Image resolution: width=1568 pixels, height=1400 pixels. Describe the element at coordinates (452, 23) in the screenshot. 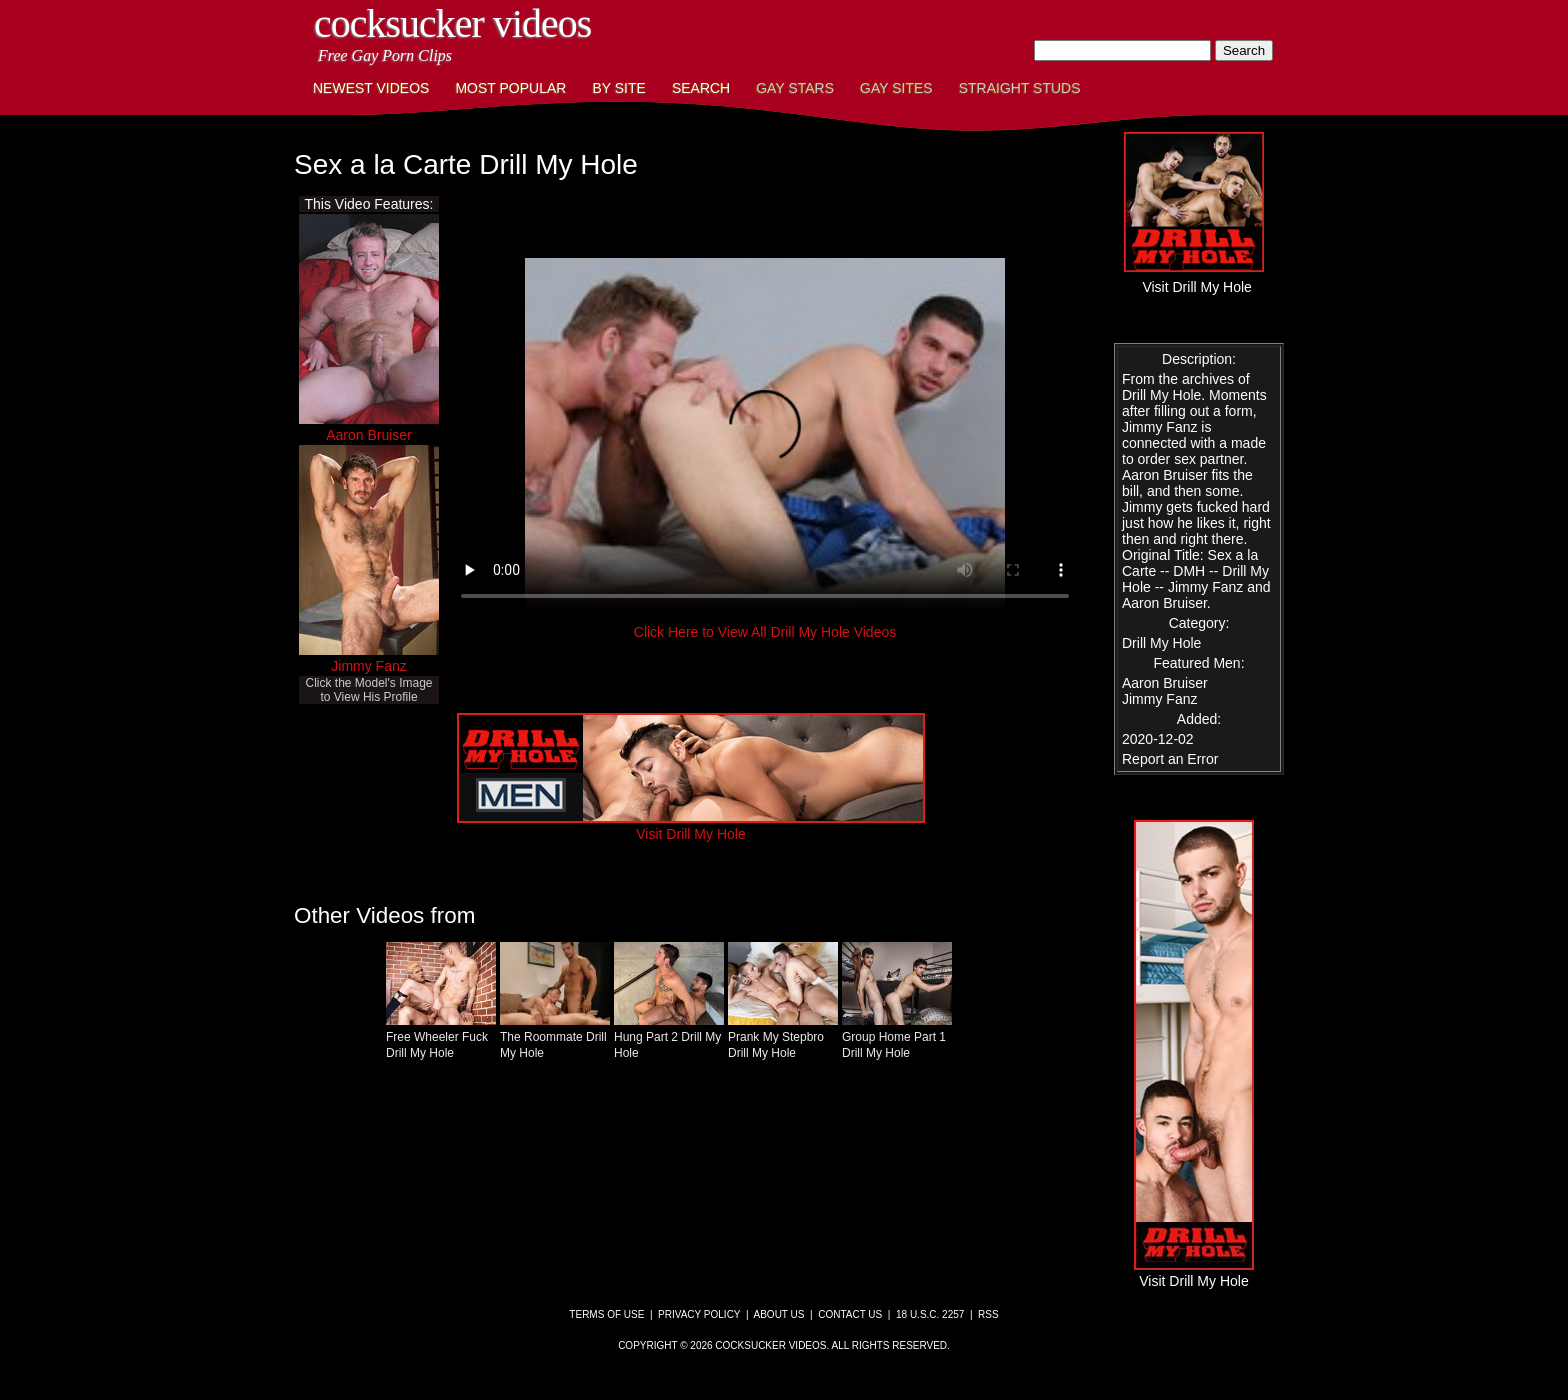

I see `CockSucker Videos` at that location.